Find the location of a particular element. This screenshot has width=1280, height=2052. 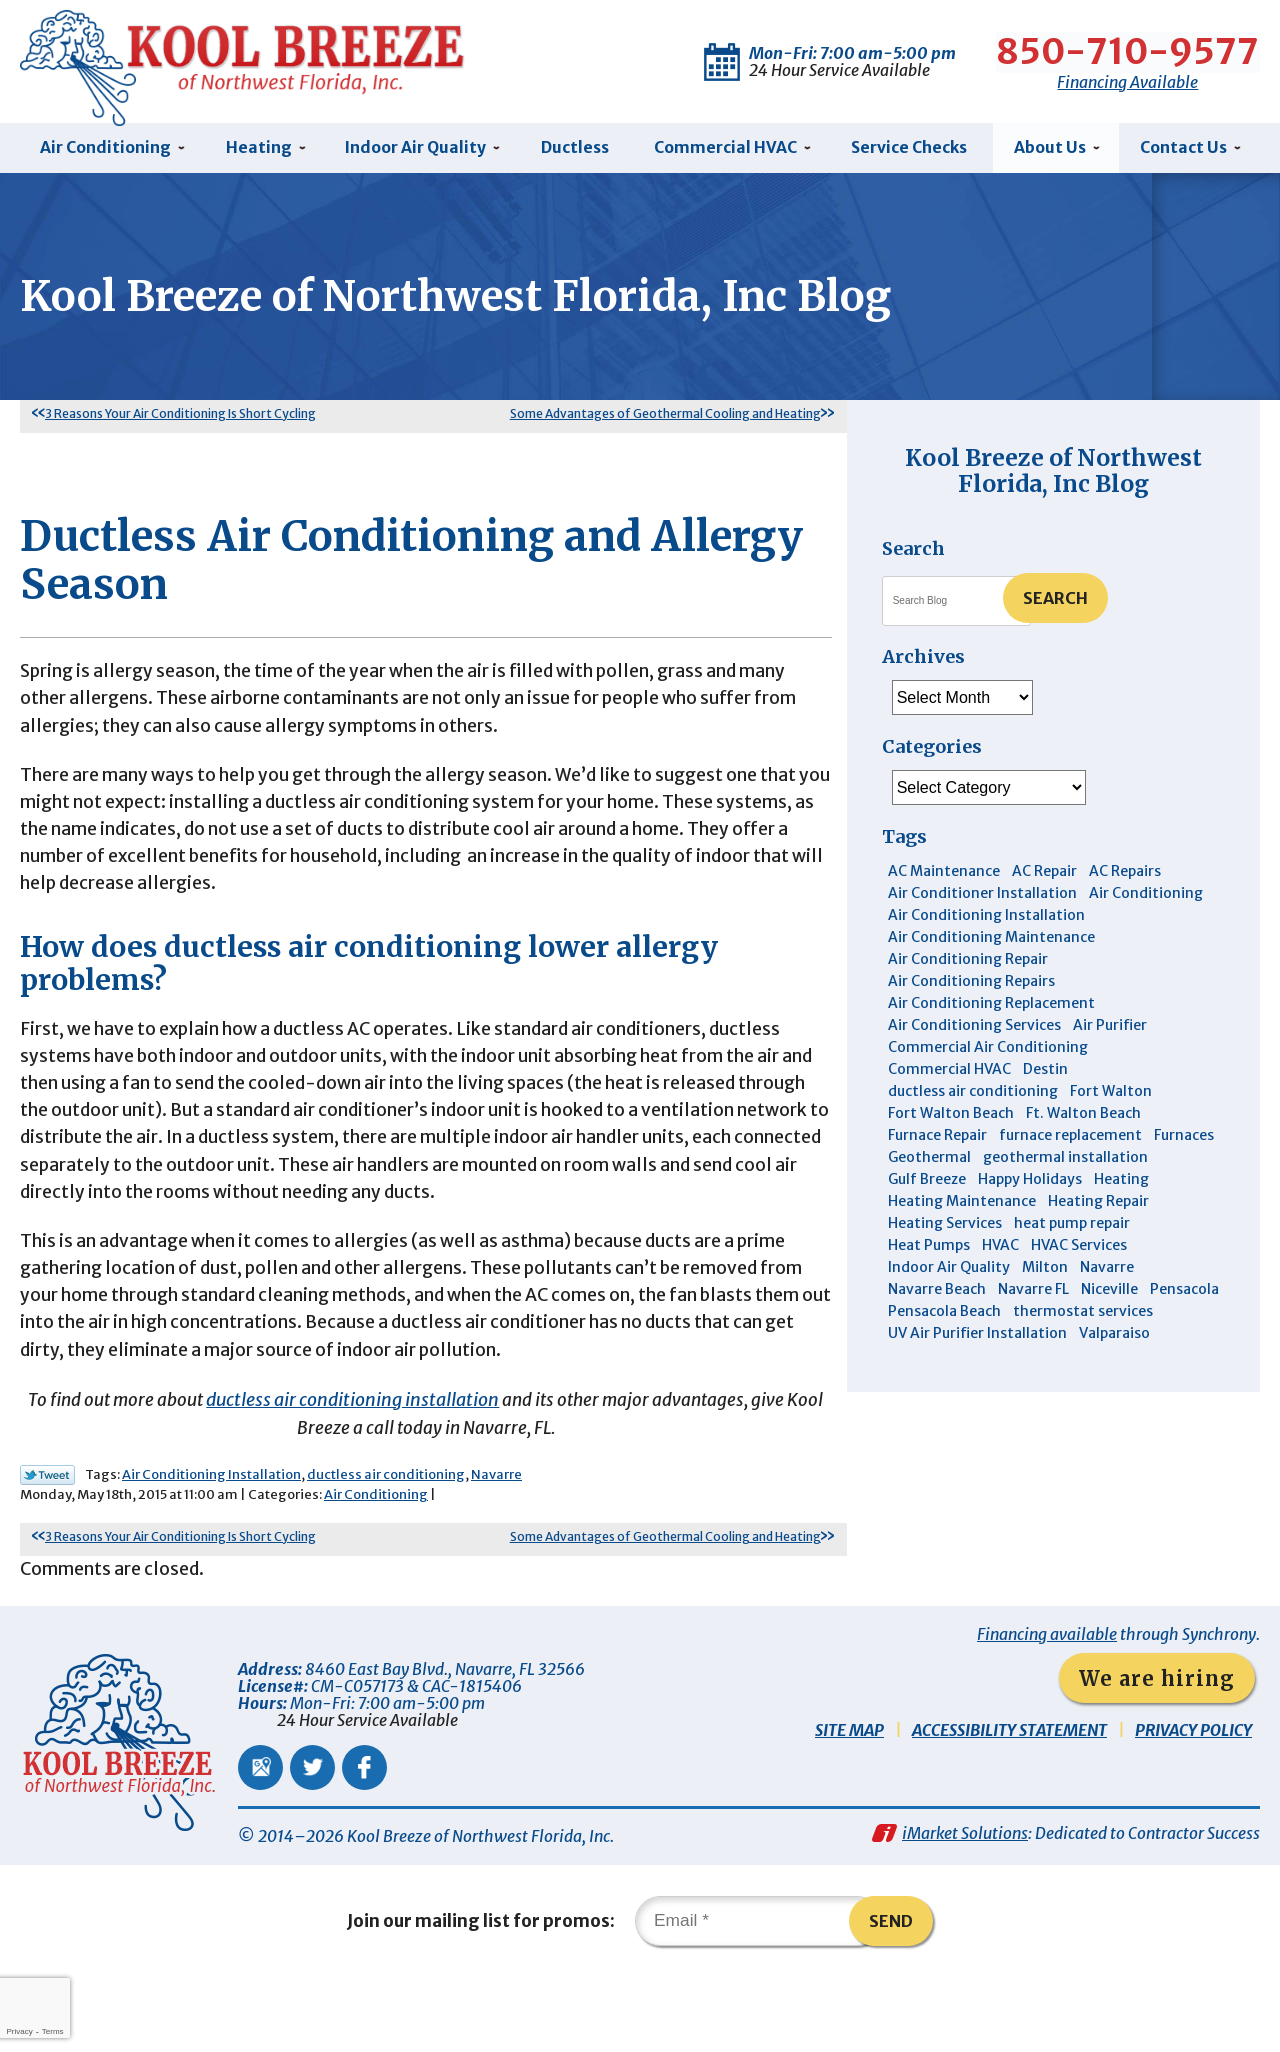

Happy Holidays [Happy Holidays (3 items)] is located at coordinates (1030, 1185).